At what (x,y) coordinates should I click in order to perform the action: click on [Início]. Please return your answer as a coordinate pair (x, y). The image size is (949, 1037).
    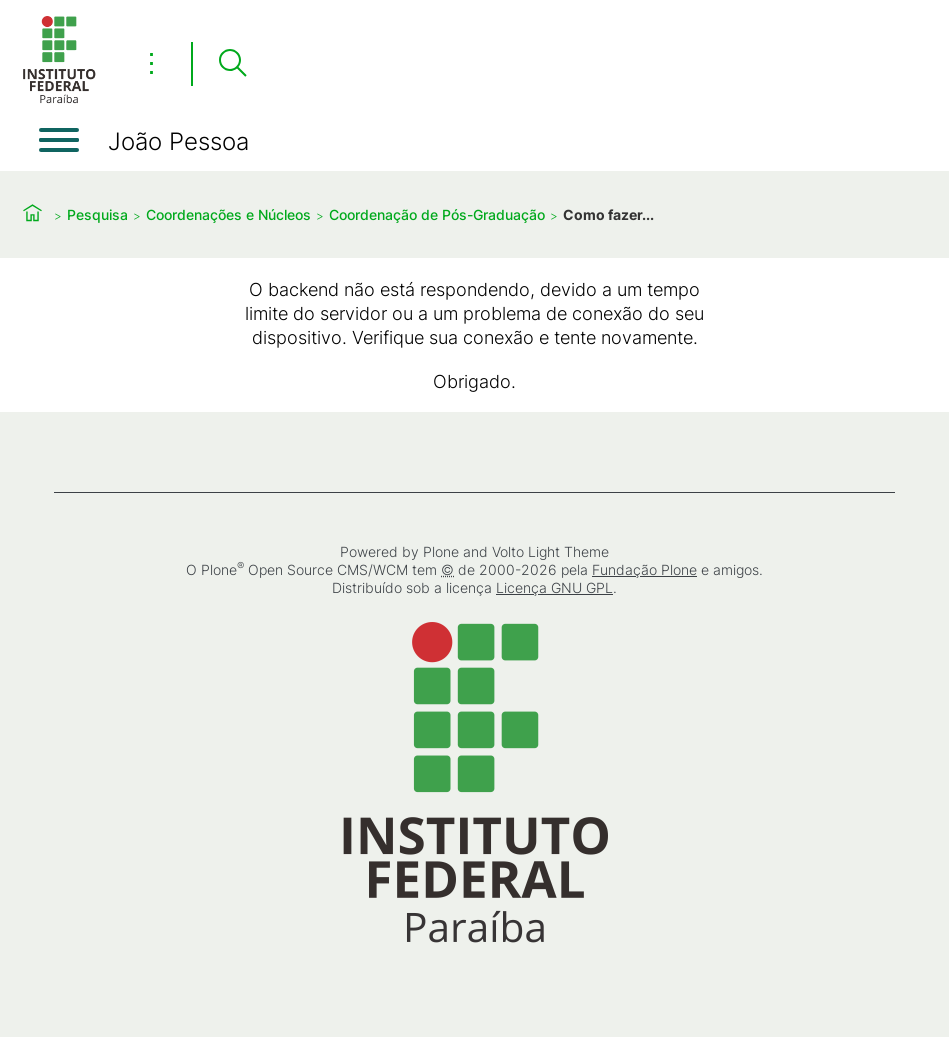
    Looking at the image, I should click on (59, 99).